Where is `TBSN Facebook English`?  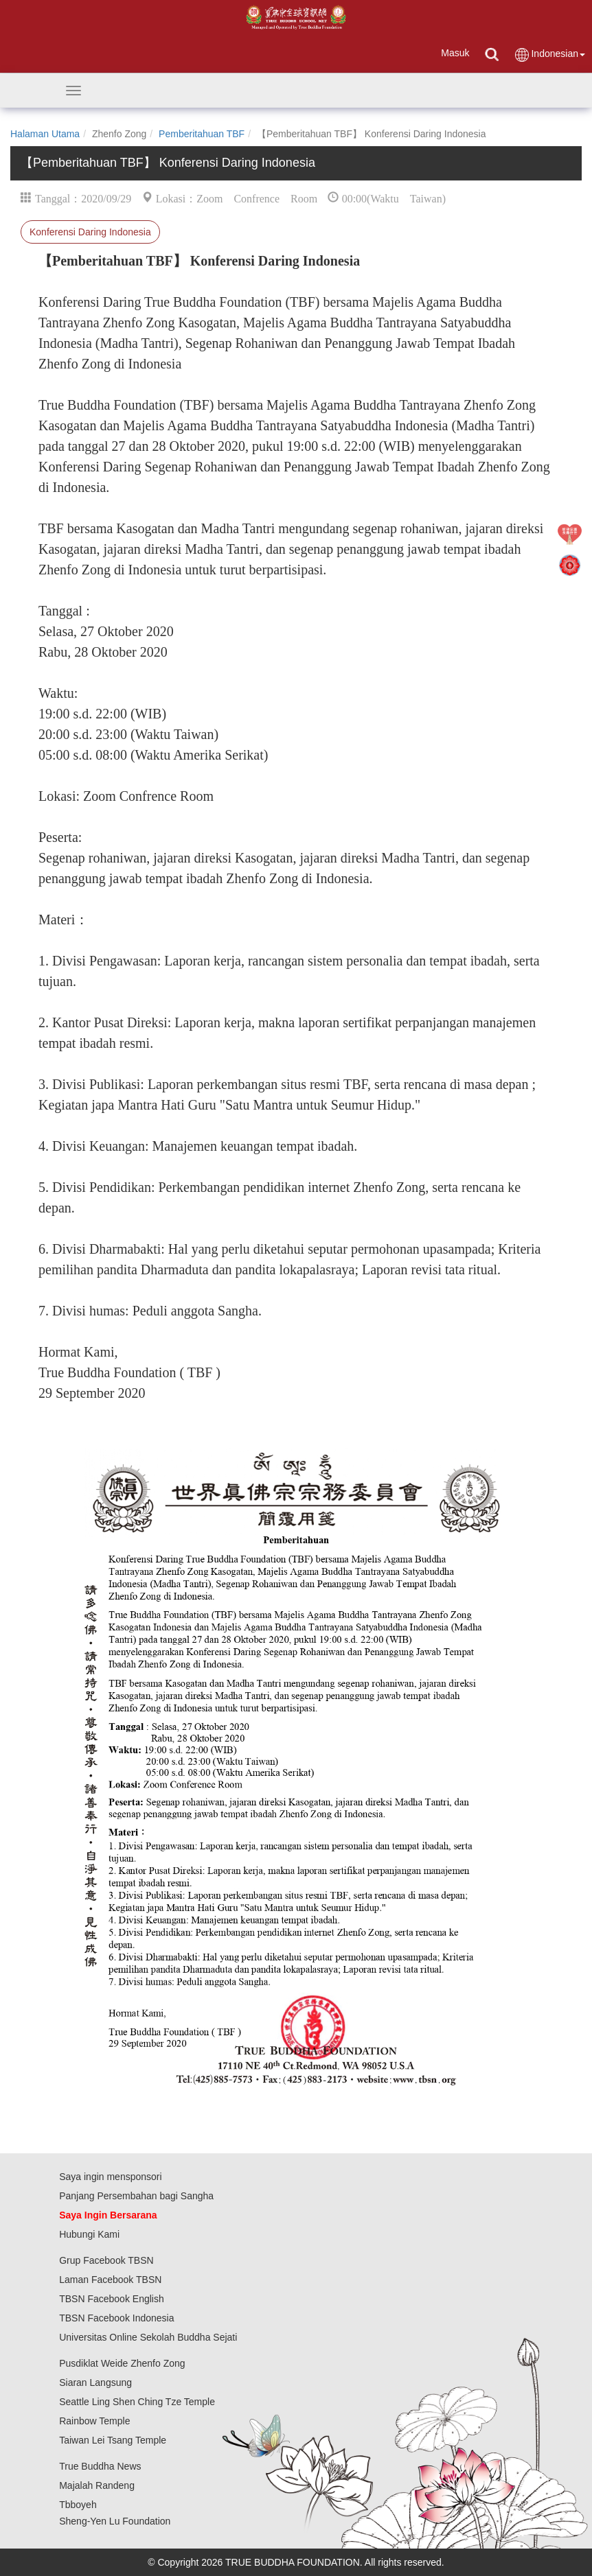
TBSN Facebook English is located at coordinates (111, 2298).